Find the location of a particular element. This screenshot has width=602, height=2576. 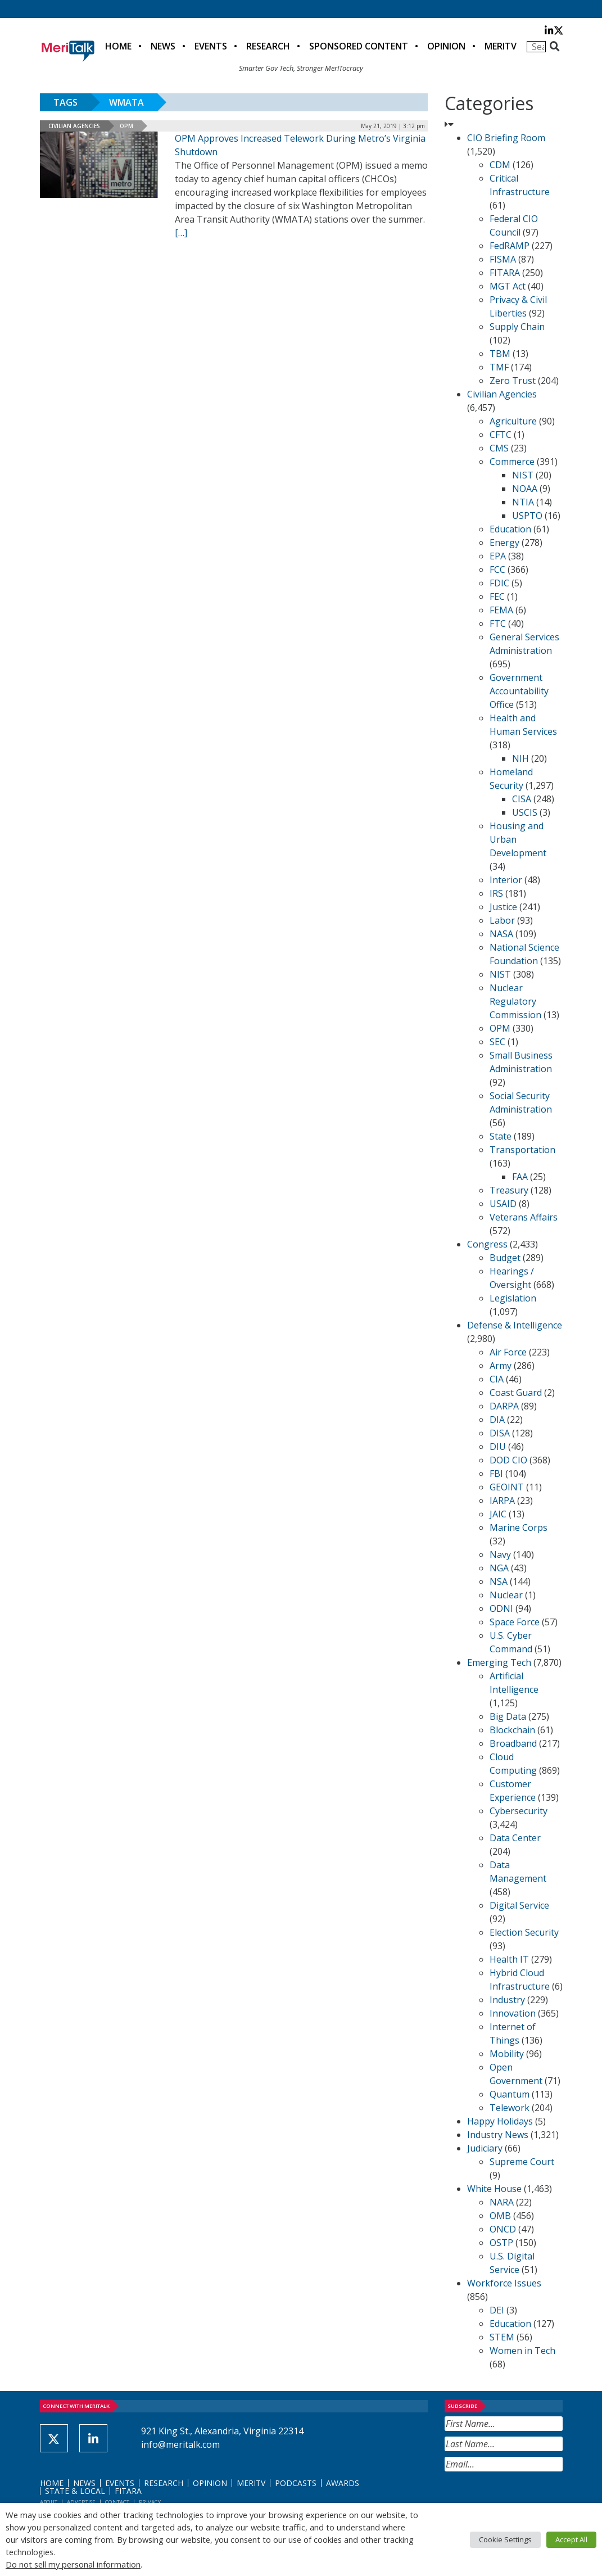

FCC is located at coordinates (497, 569).